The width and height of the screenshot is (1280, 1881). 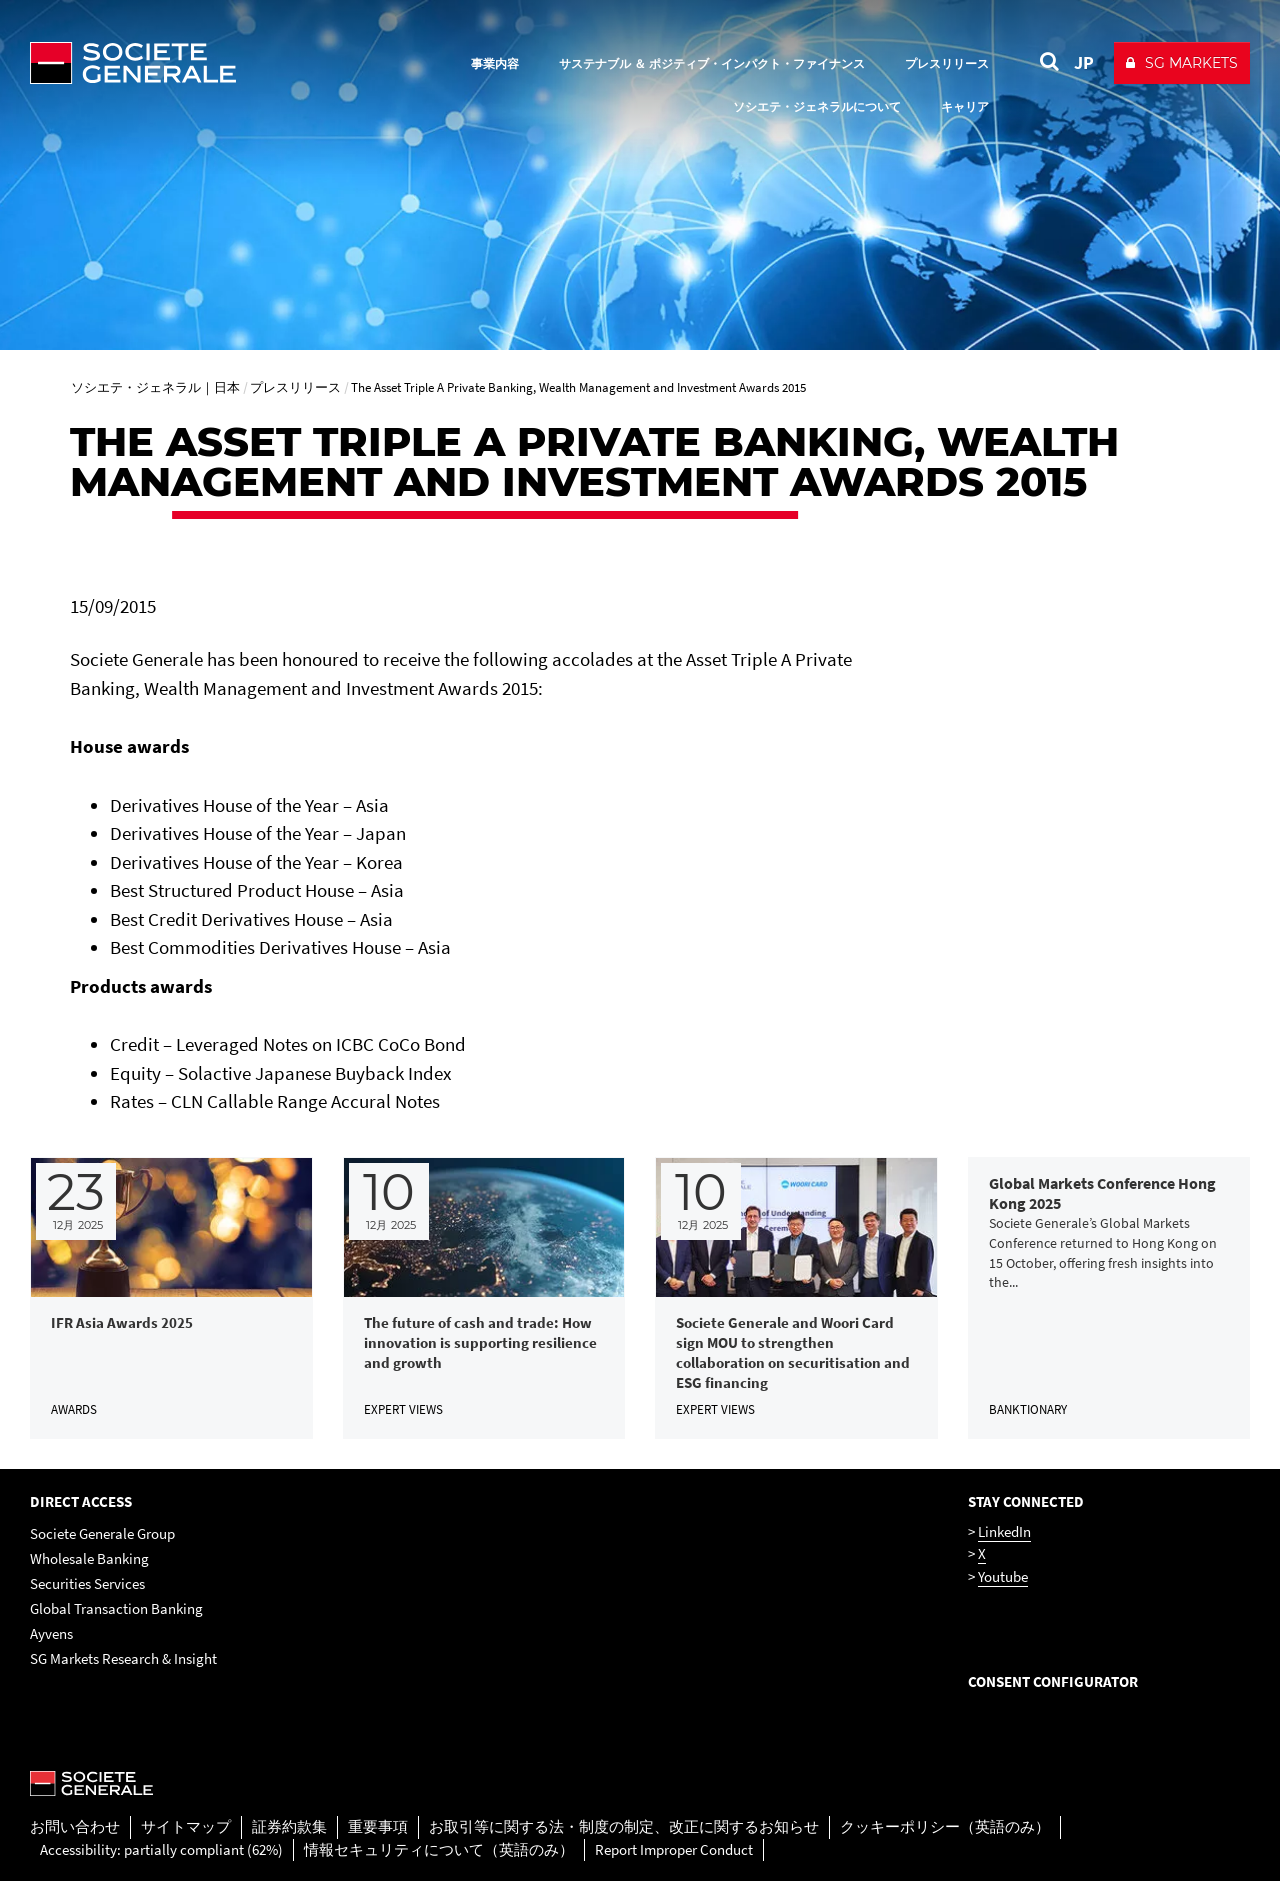 What do you see at coordinates (624, 1826) in the screenshot?
I see `お取引等に関する法・制度の制定、改正に関するお知らせ` at bounding box center [624, 1826].